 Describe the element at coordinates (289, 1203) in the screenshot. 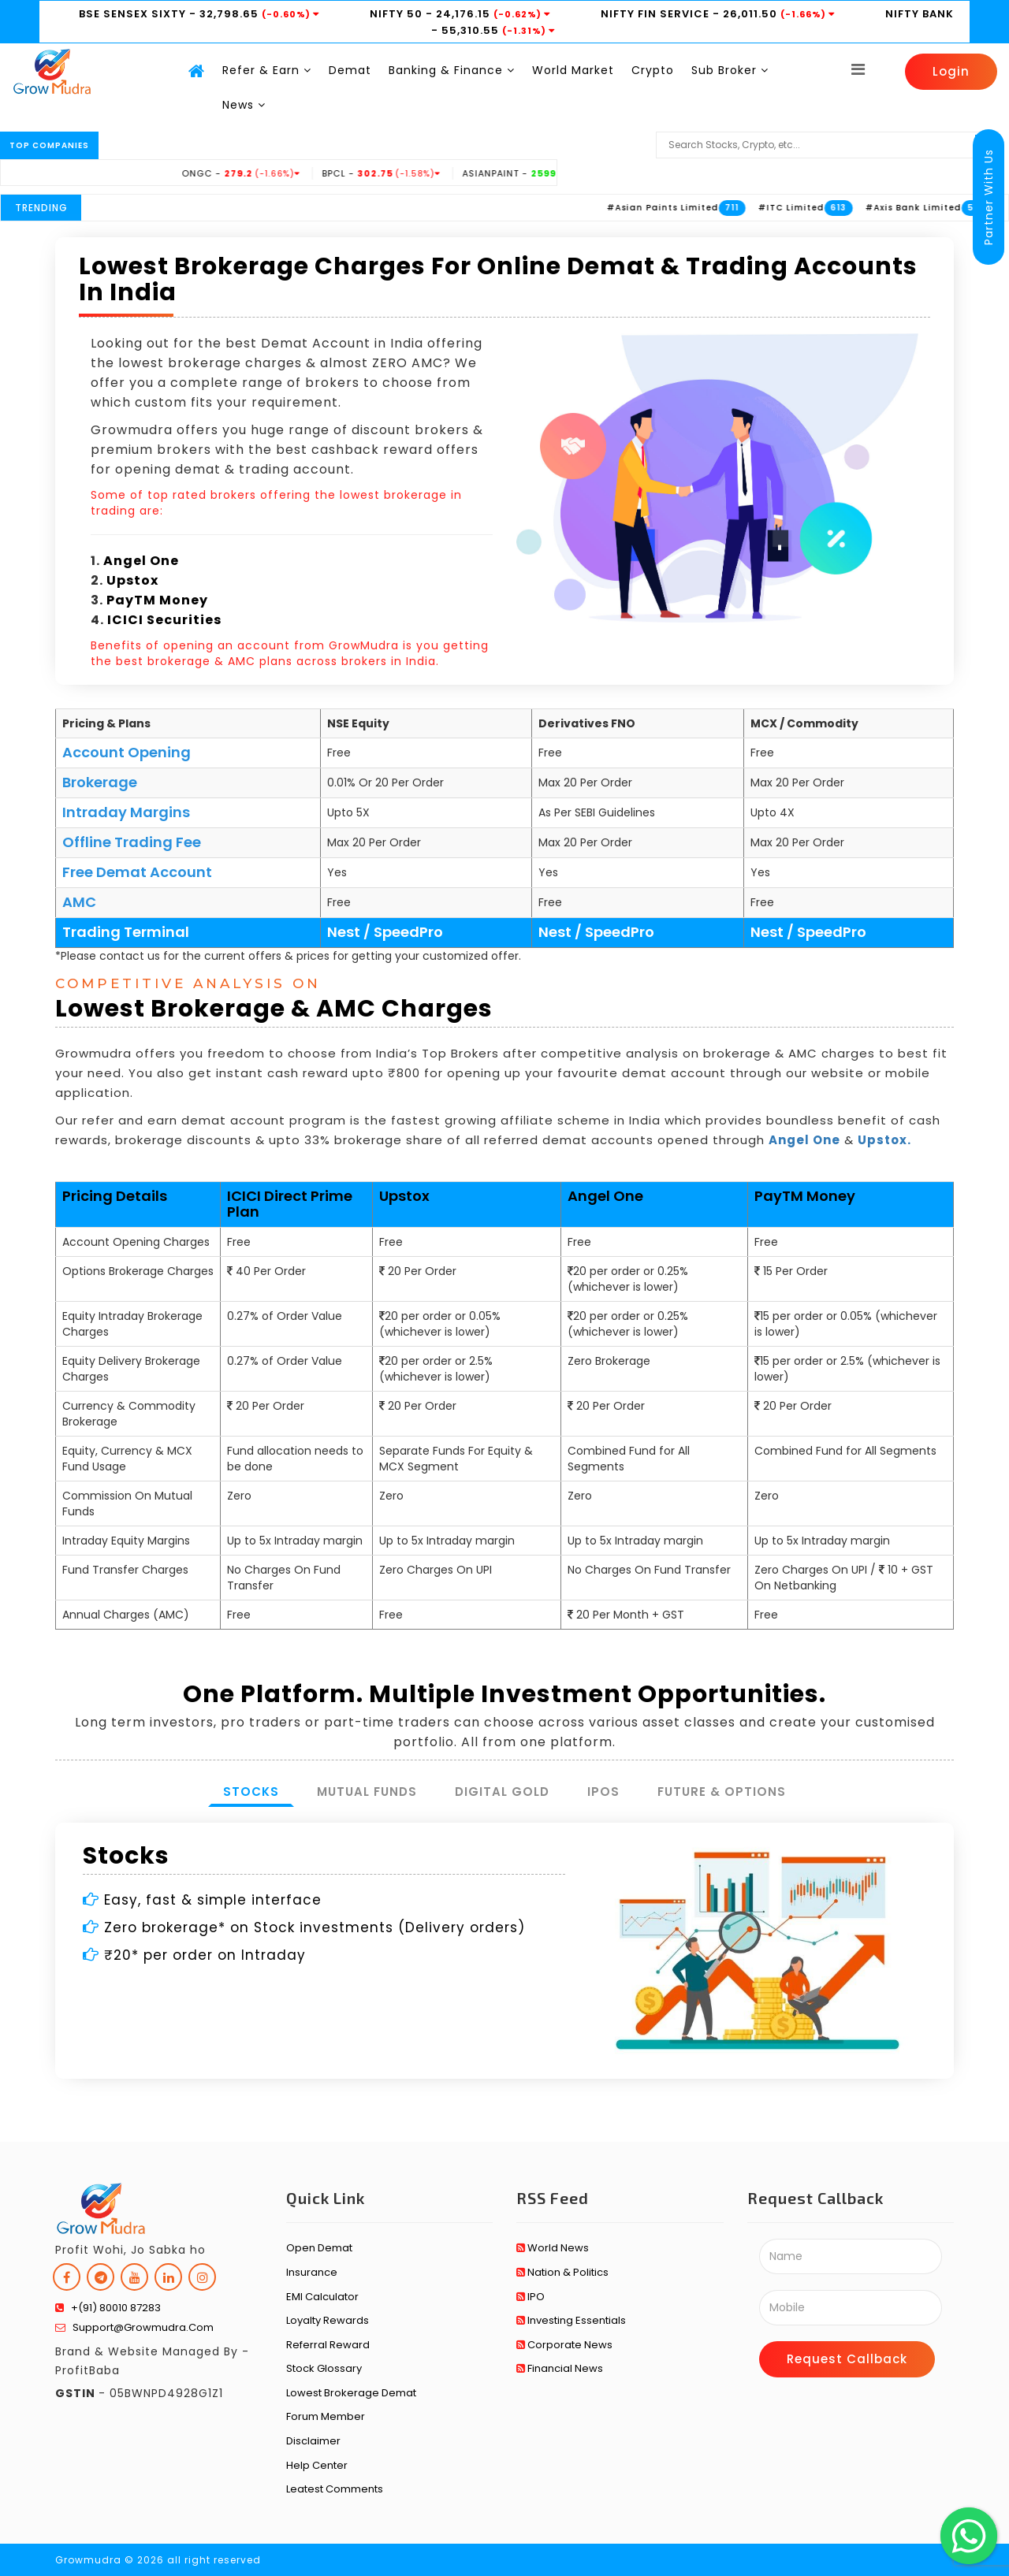

I see `ICICI Direct Prime Plan` at that location.